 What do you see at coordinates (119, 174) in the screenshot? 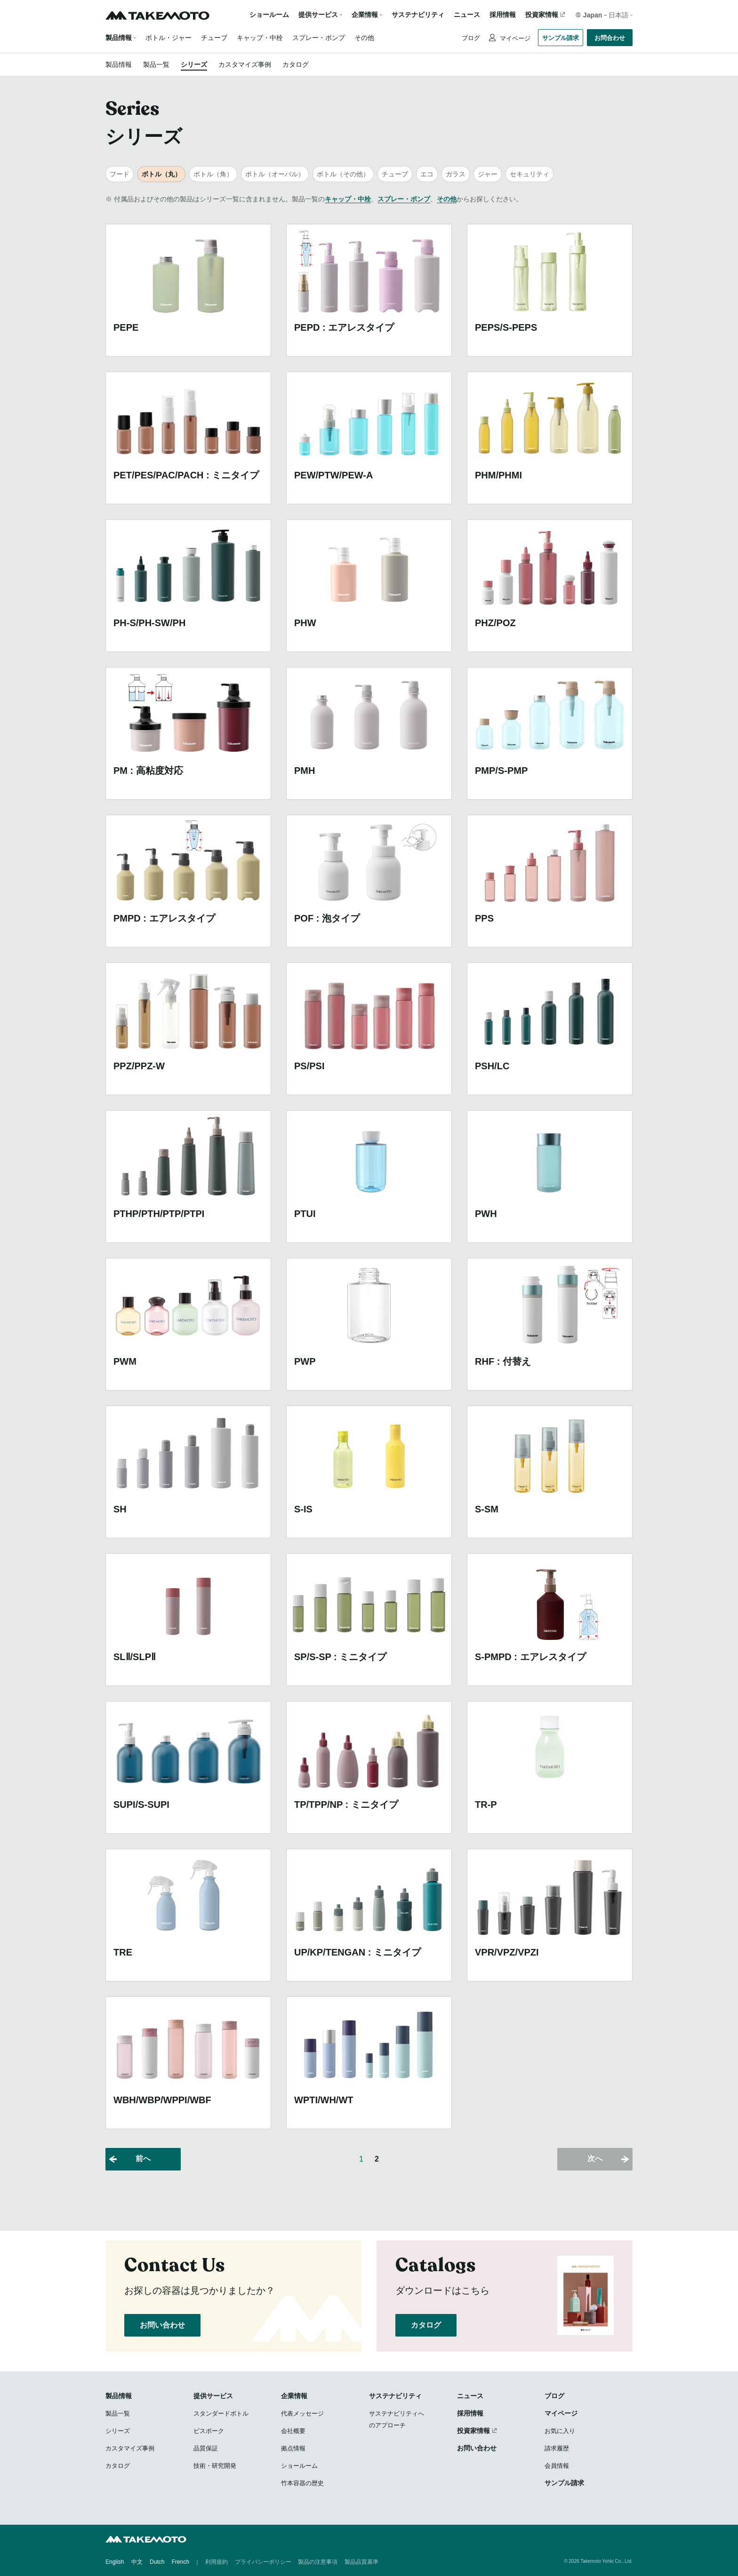
I see `フード` at bounding box center [119, 174].